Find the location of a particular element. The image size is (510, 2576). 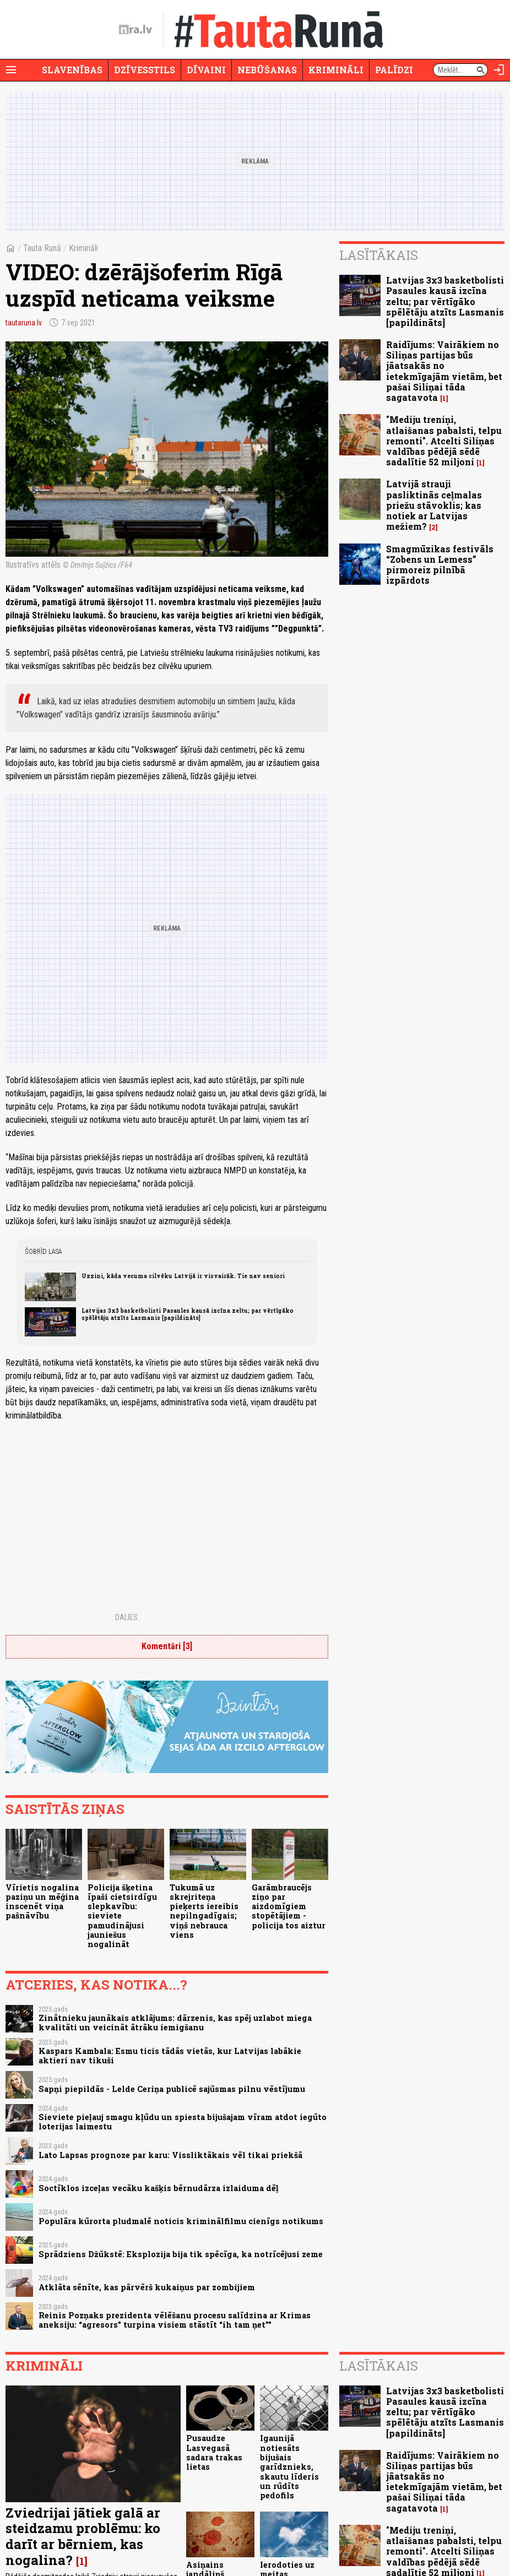

Tauta Runā is located at coordinates (42, 248).